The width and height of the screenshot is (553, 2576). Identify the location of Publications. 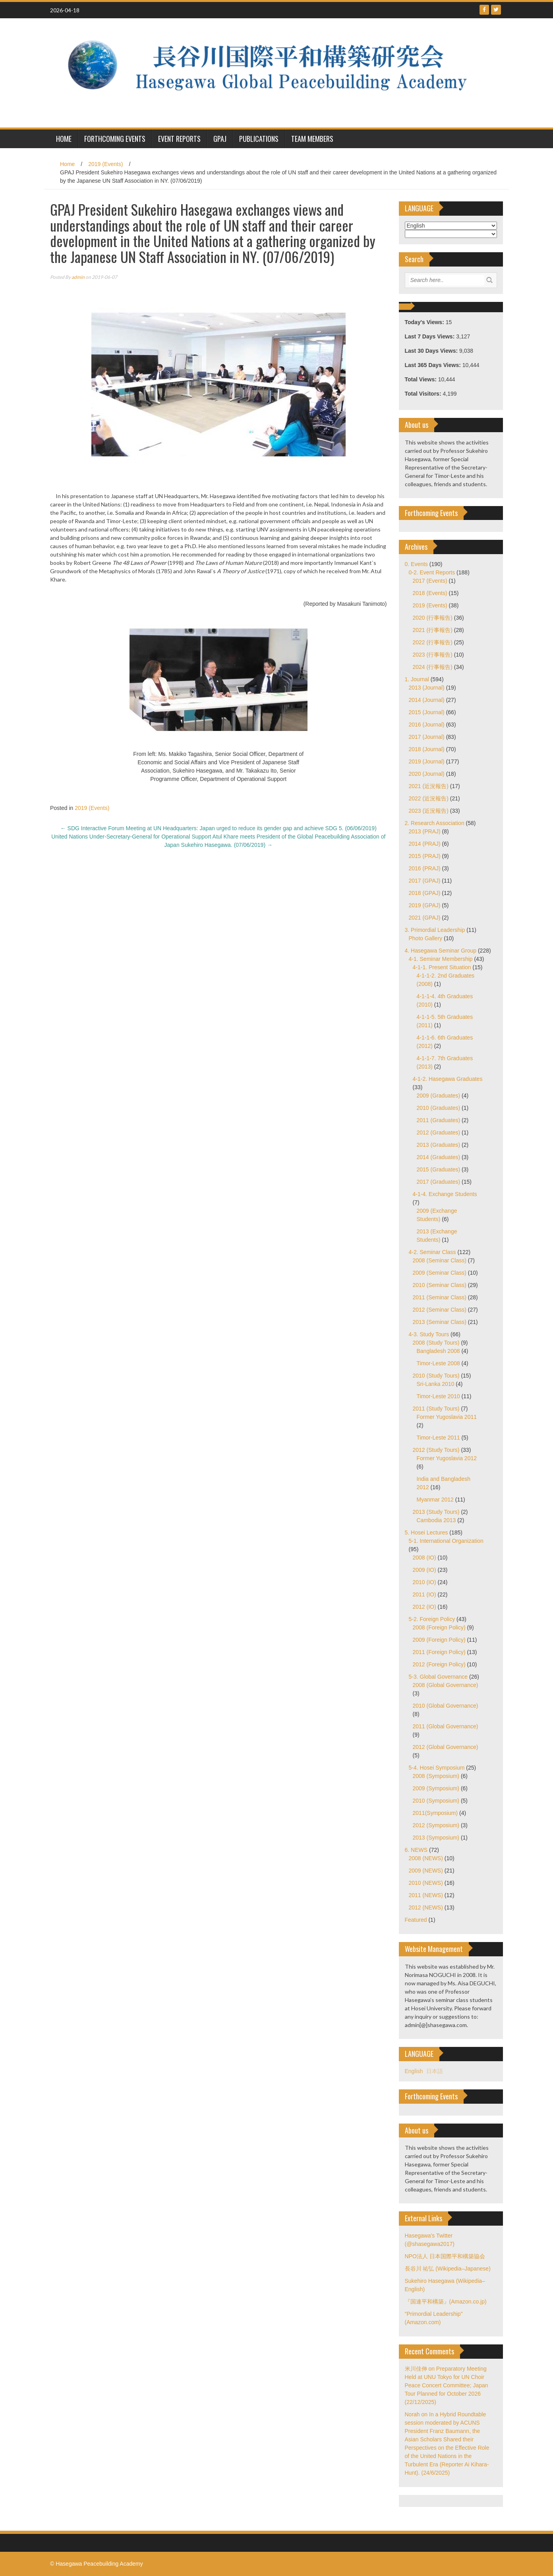
(258, 138).